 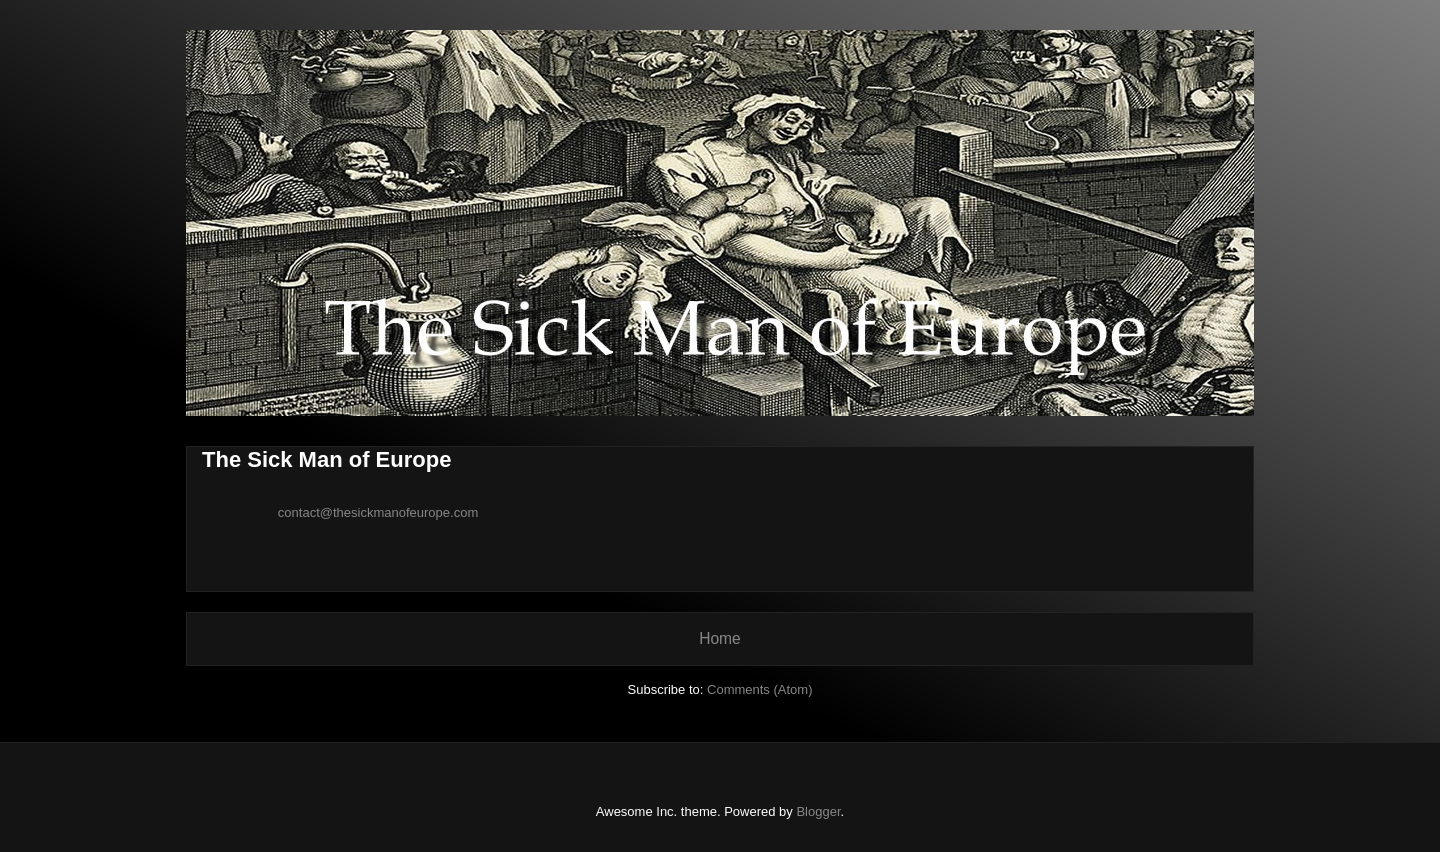 What do you see at coordinates (378, 512) in the screenshot?
I see `contact@thesickmanofeurope.com` at bounding box center [378, 512].